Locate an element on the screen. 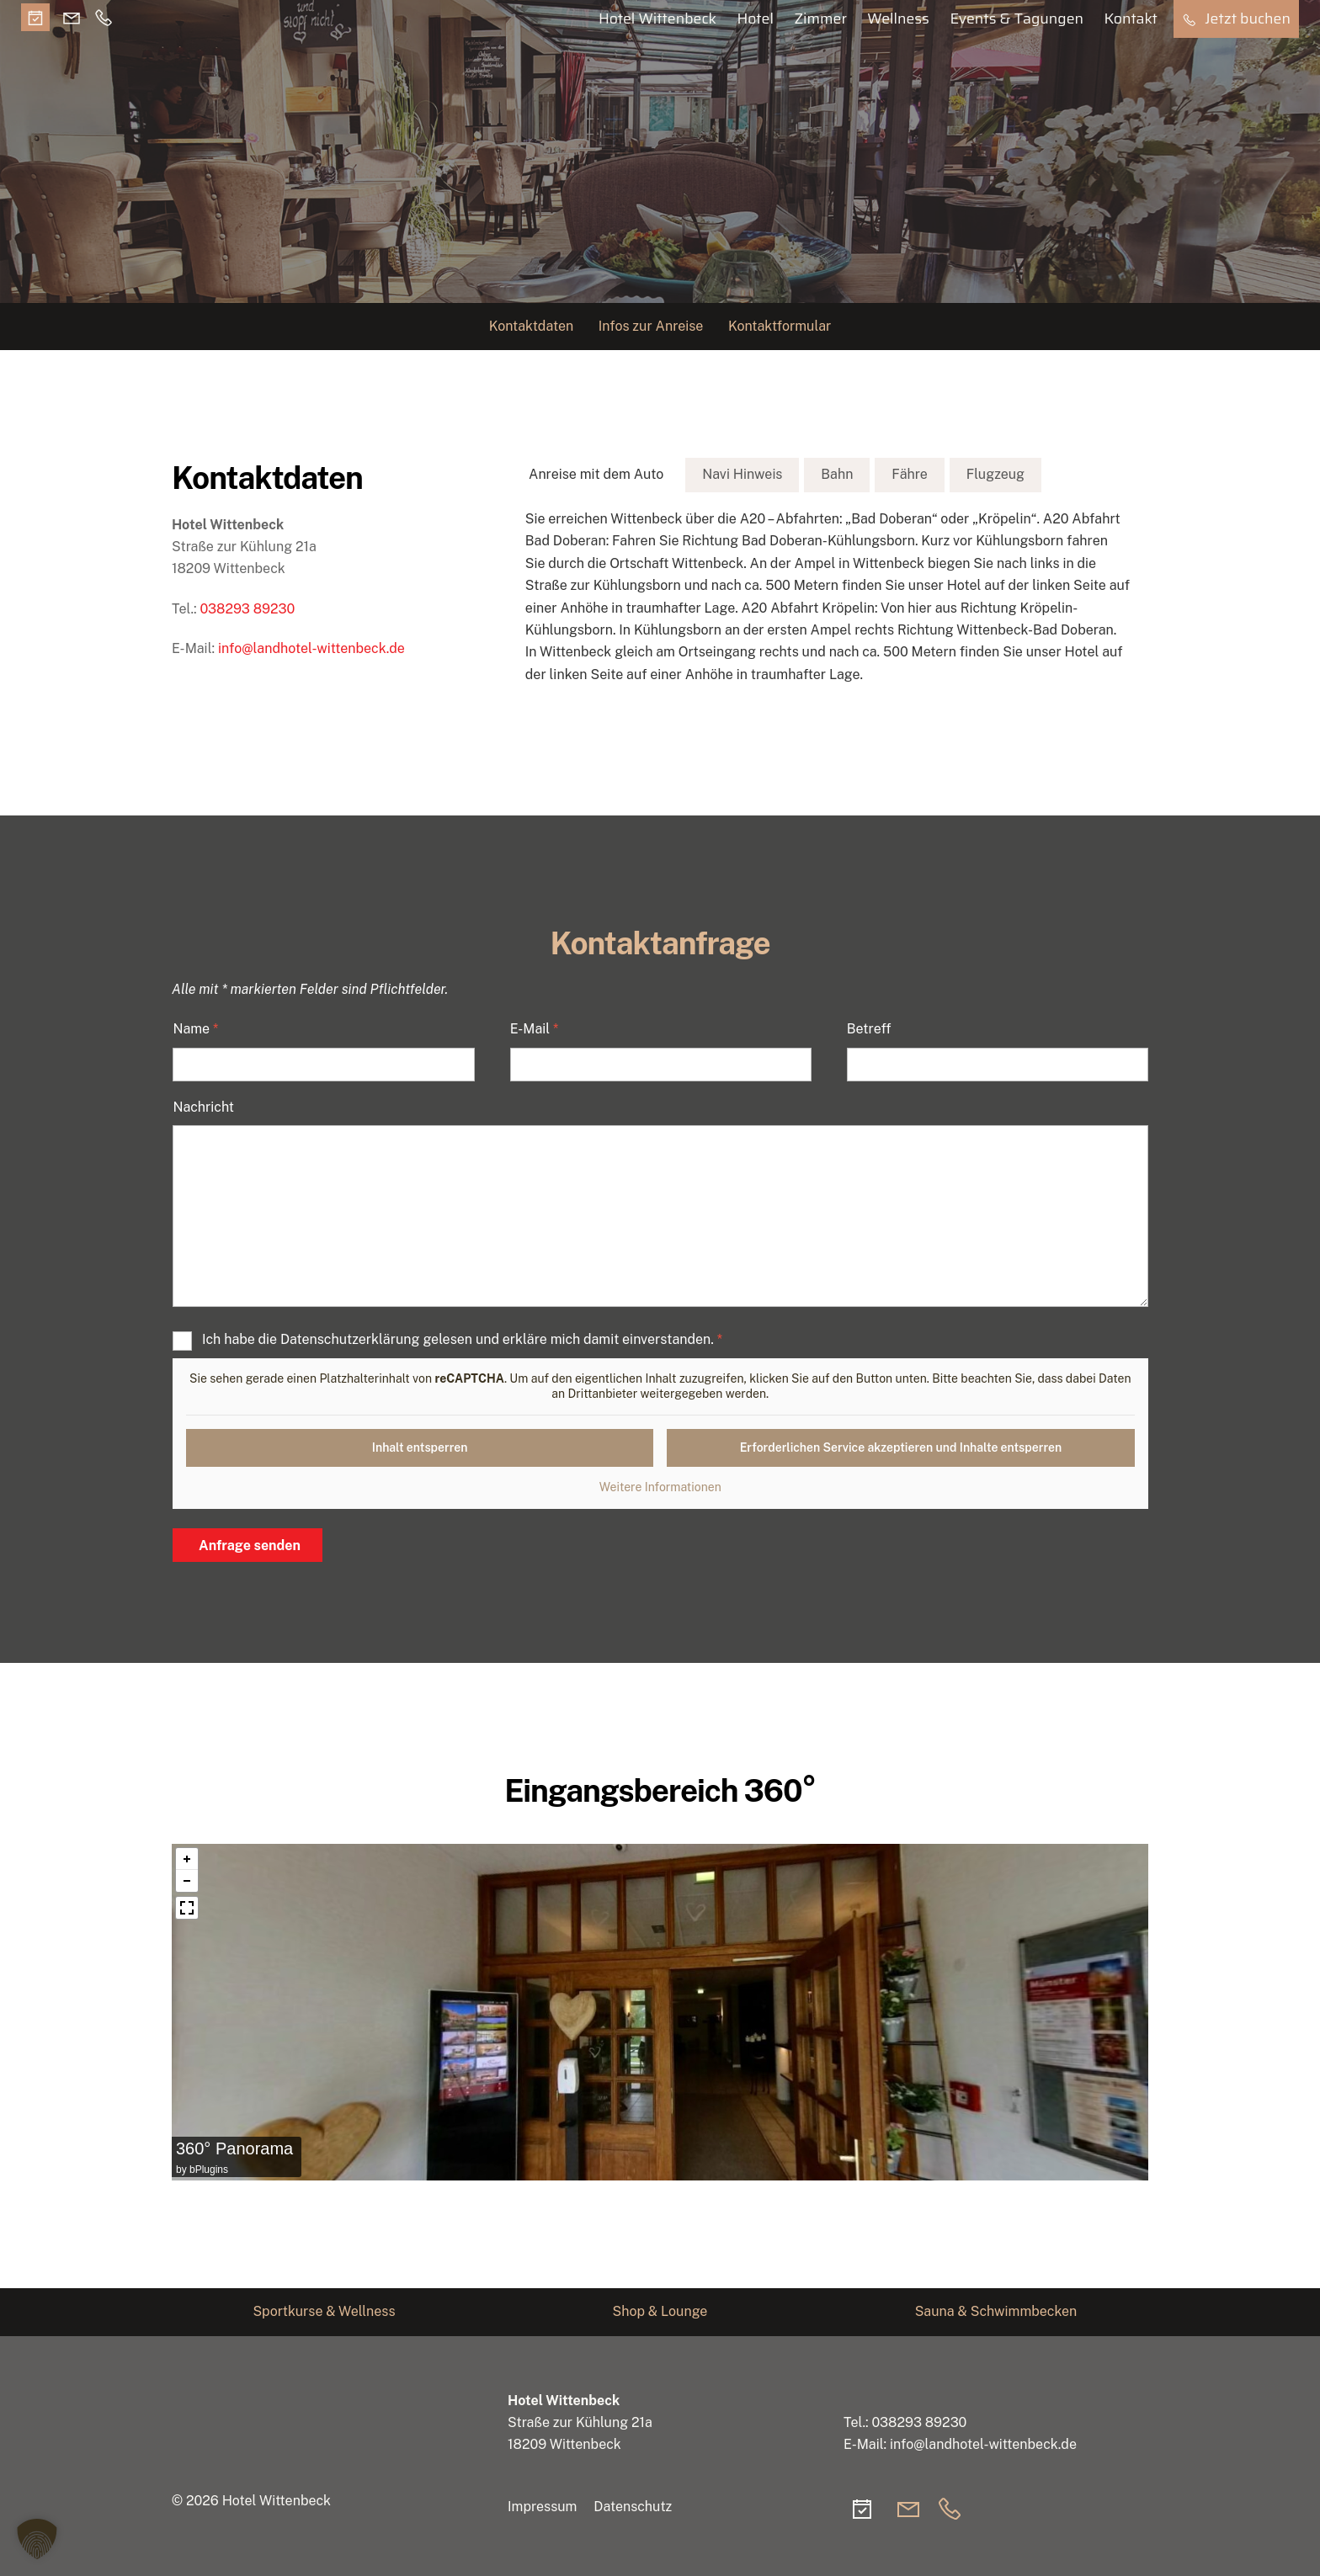 This screenshot has width=1320, height=2576. 038293 89230 is located at coordinates (247, 609).